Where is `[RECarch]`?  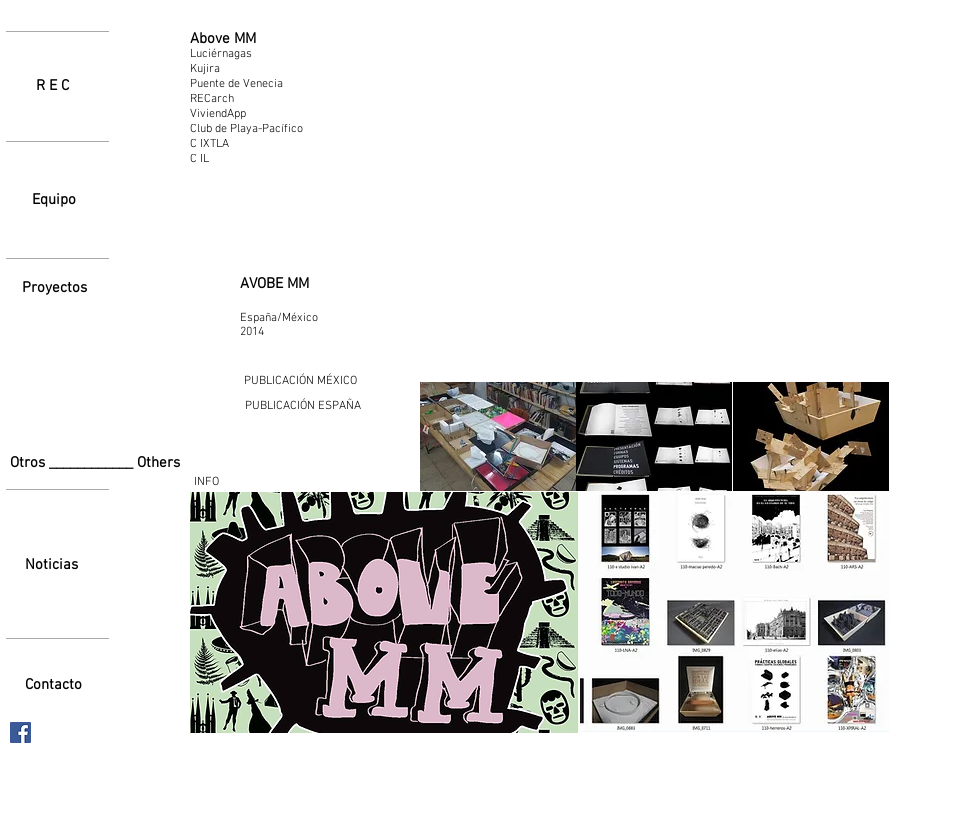 [RECarch] is located at coordinates (213, 99).